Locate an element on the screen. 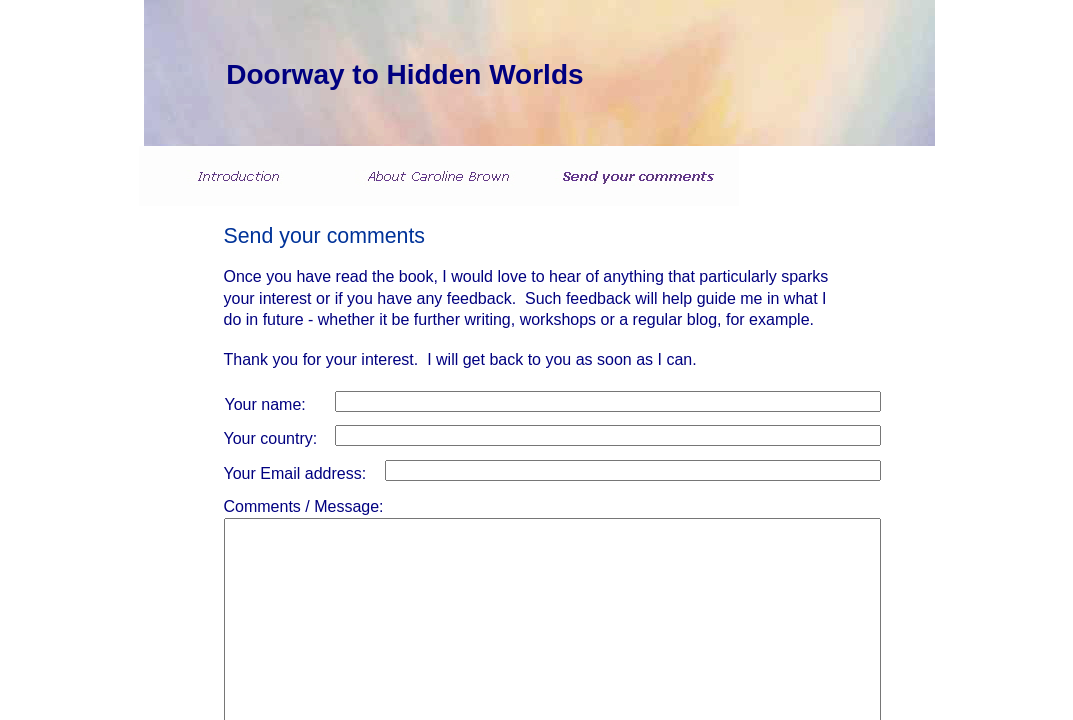 This screenshot has width=1073, height=720. Your name: is located at coordinates (265, 404).